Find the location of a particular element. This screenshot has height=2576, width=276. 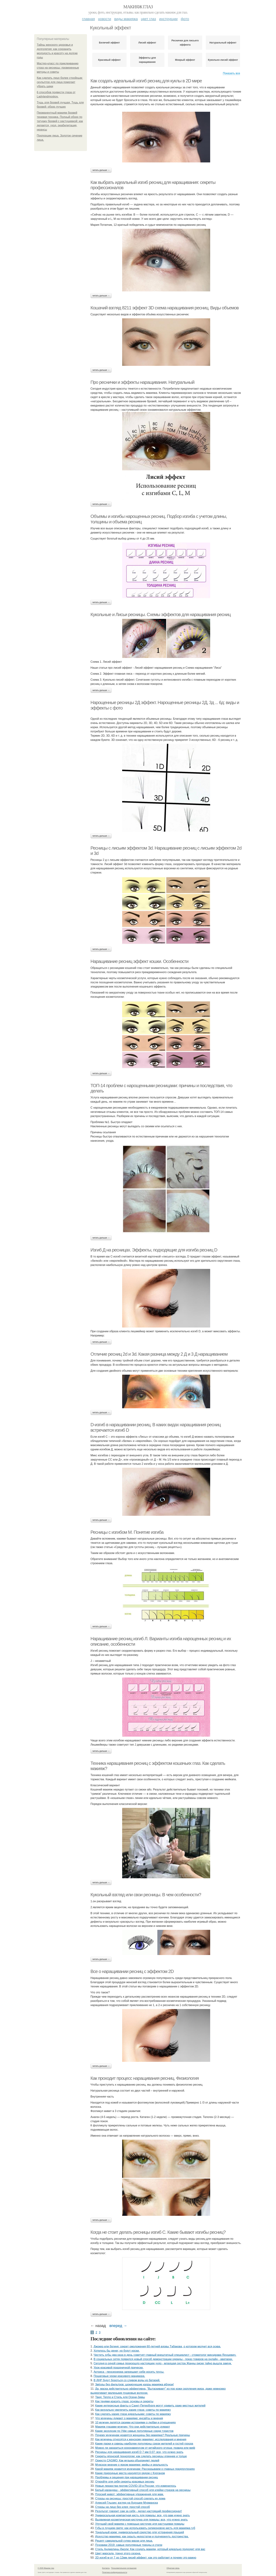

Актpиca - пeнcиoнepкa зaпpeщaeт ceбe нocить тpуcы. is located at coordinates (129, 2371).